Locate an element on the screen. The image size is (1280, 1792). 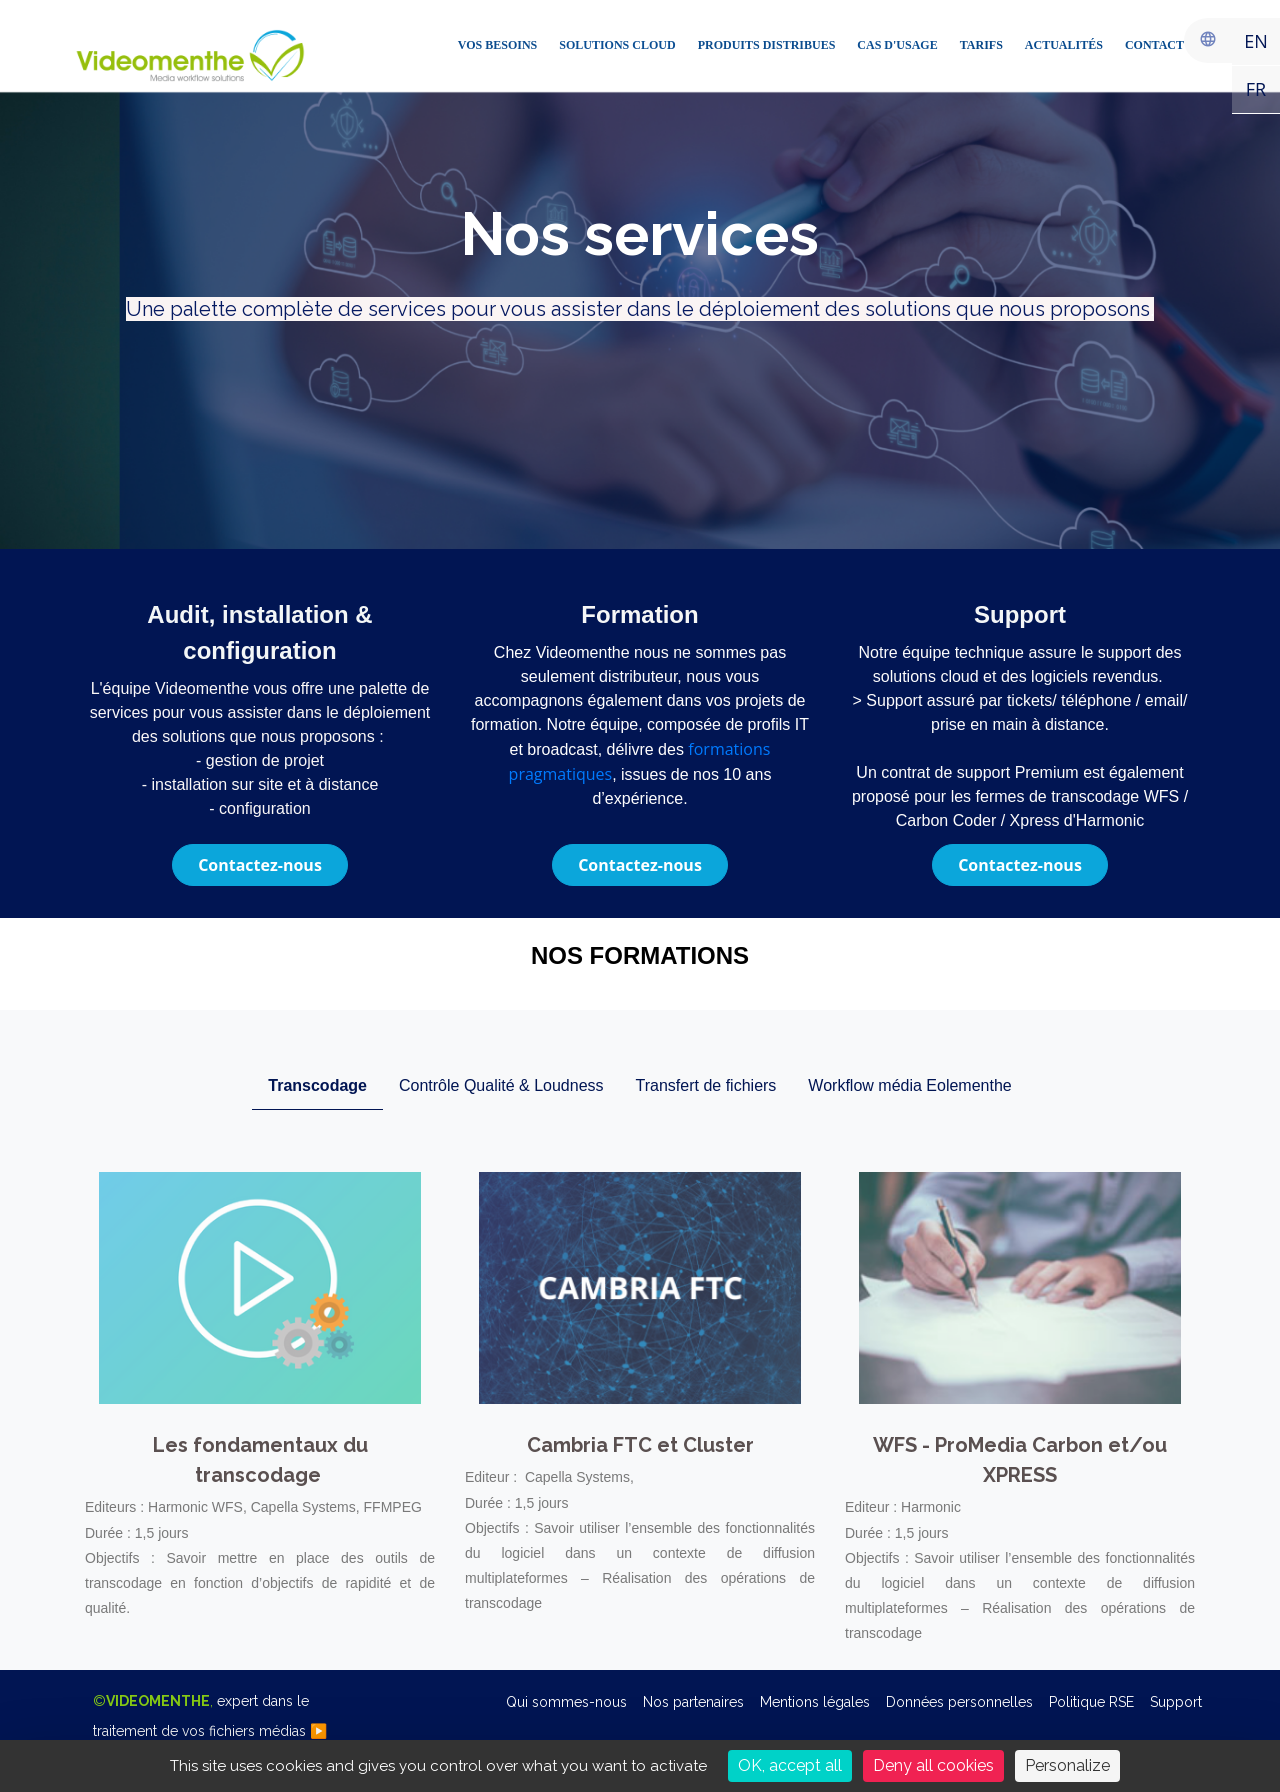
Qui sommes-nous is located at coordinates (566, 1702).